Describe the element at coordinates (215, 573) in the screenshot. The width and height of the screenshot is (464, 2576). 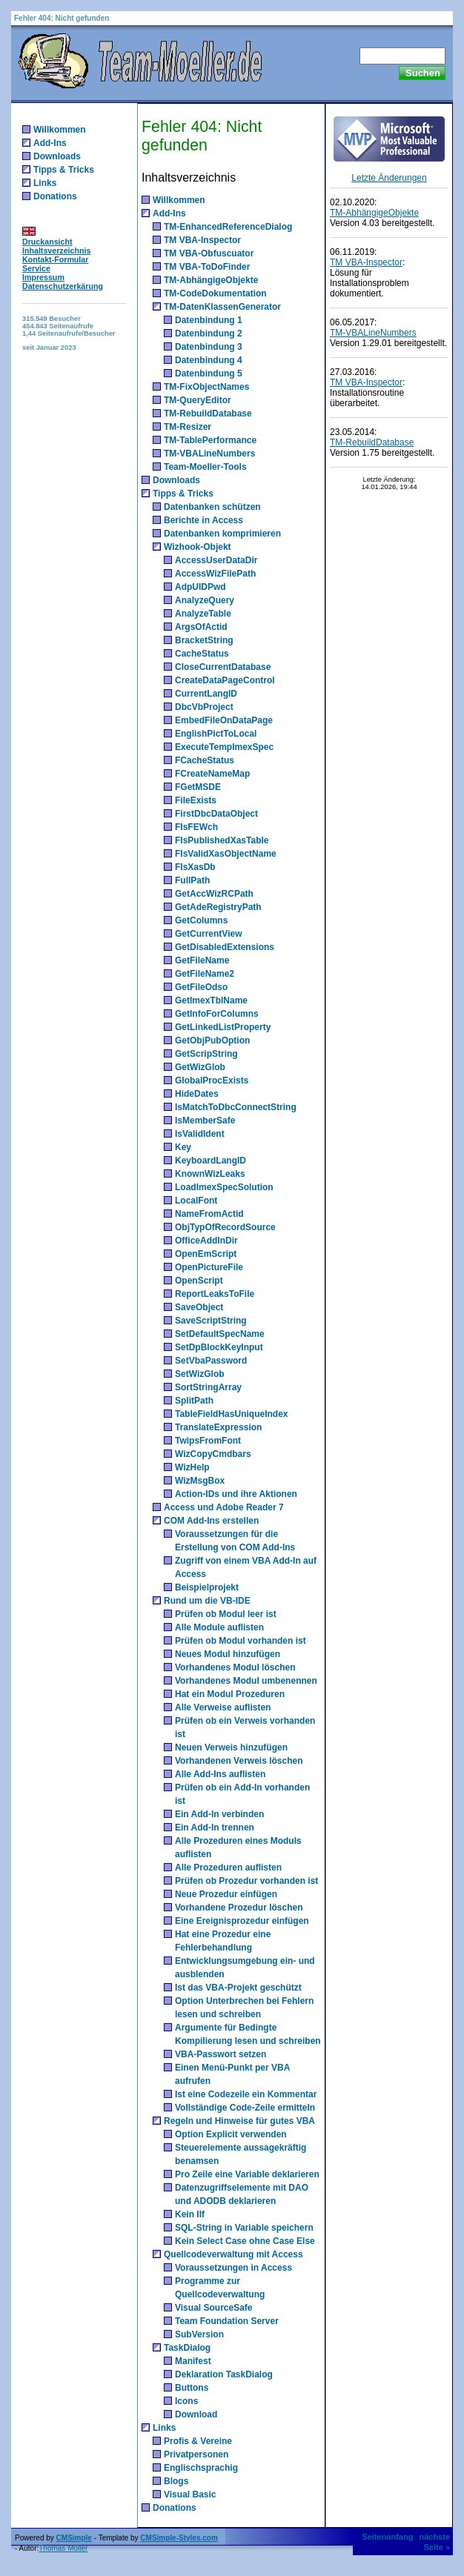
I see `AccessWizFilePath` at that location.